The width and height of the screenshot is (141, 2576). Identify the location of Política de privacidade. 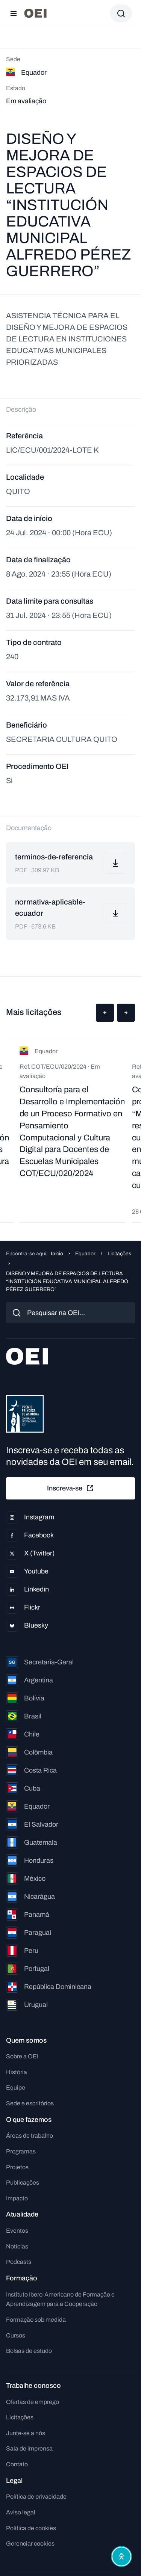
(36, 2496).